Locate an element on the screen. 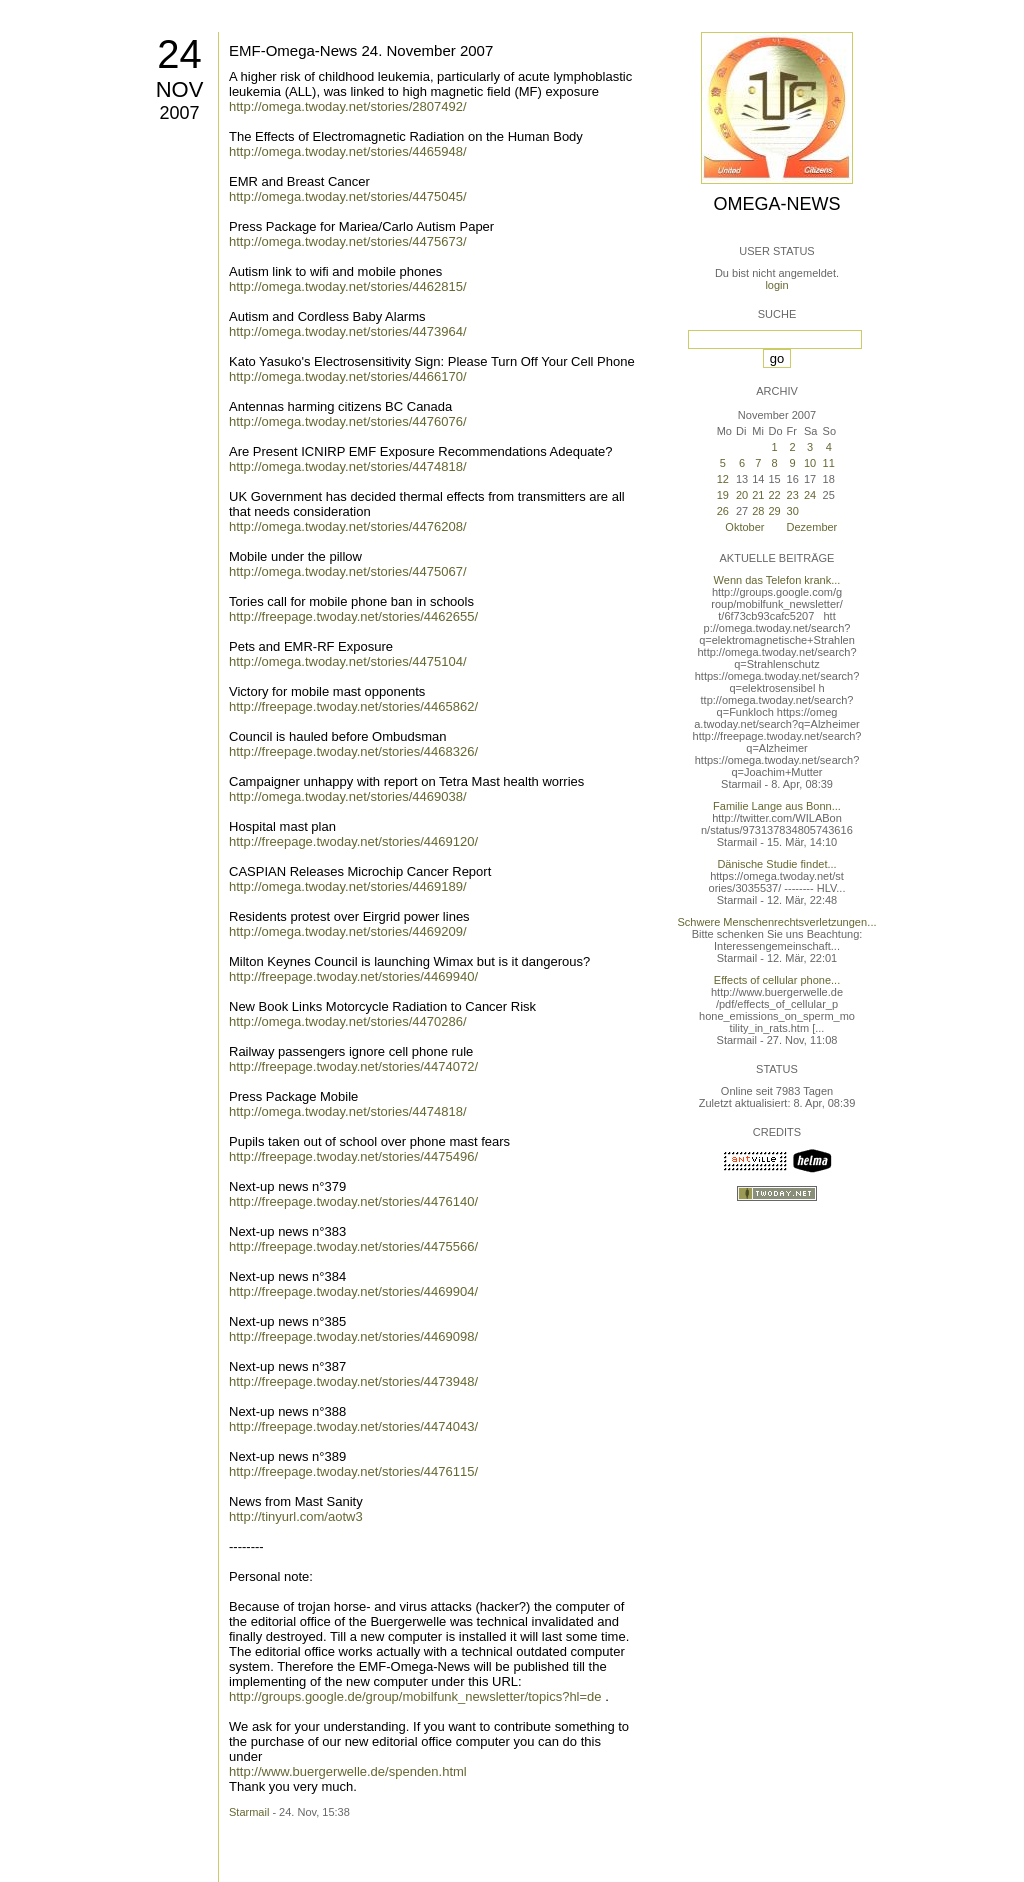  30 is located at coordinates (793, 511).